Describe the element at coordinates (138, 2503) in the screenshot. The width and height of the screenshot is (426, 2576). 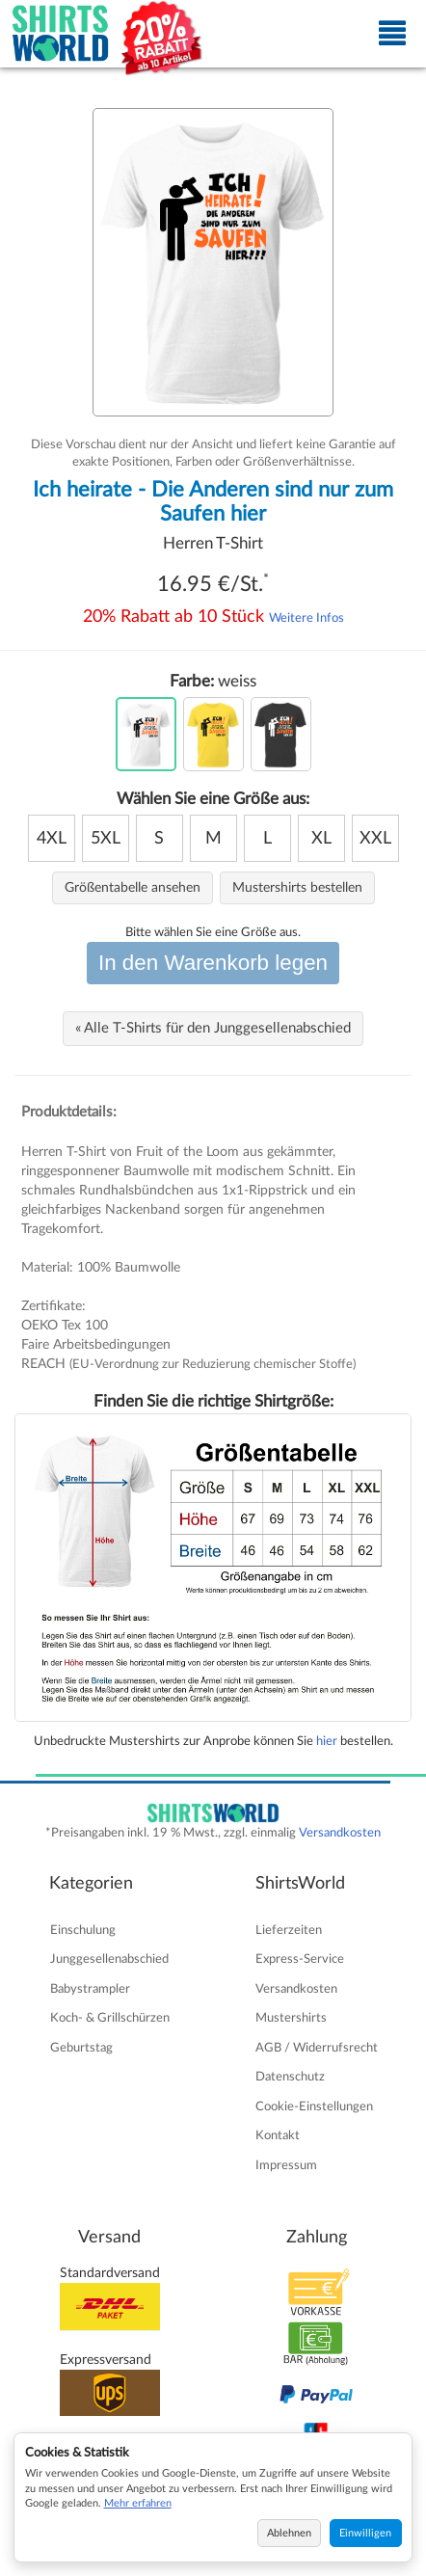
I see `Mehr erfahren` at that location.